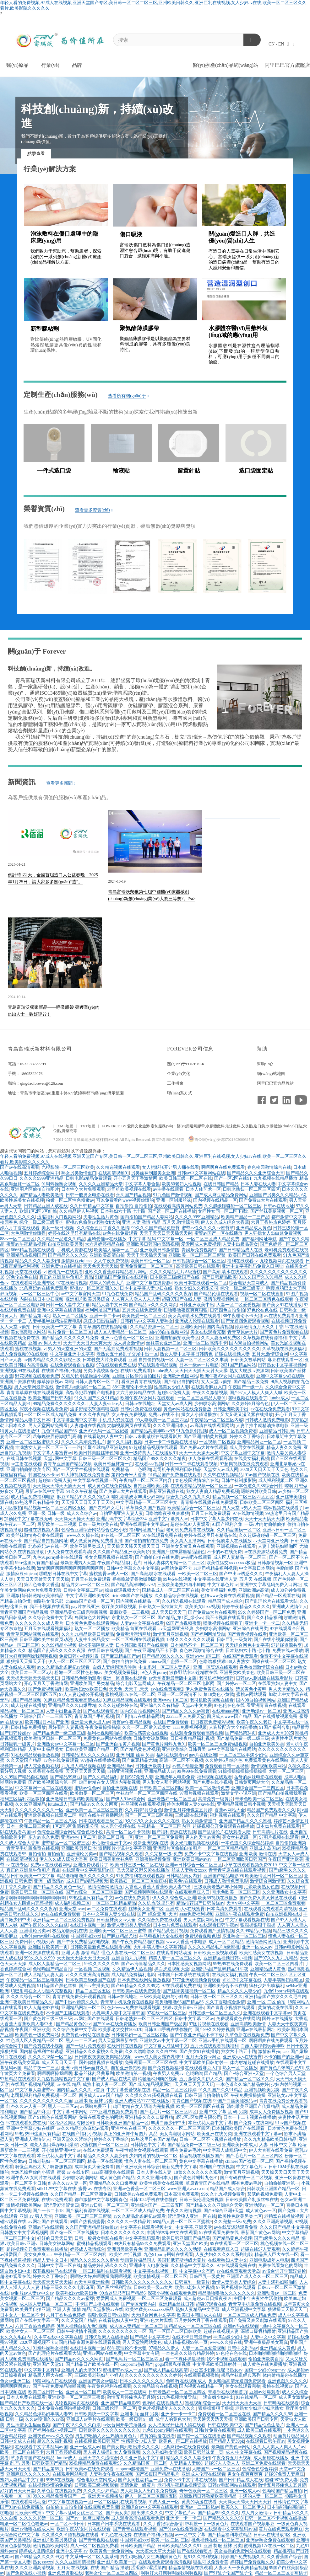 The image size is (310, 2576). Describe the element at coordinates (149, 1464) in the screenshot. I see `在线看aaa视频` at that location.